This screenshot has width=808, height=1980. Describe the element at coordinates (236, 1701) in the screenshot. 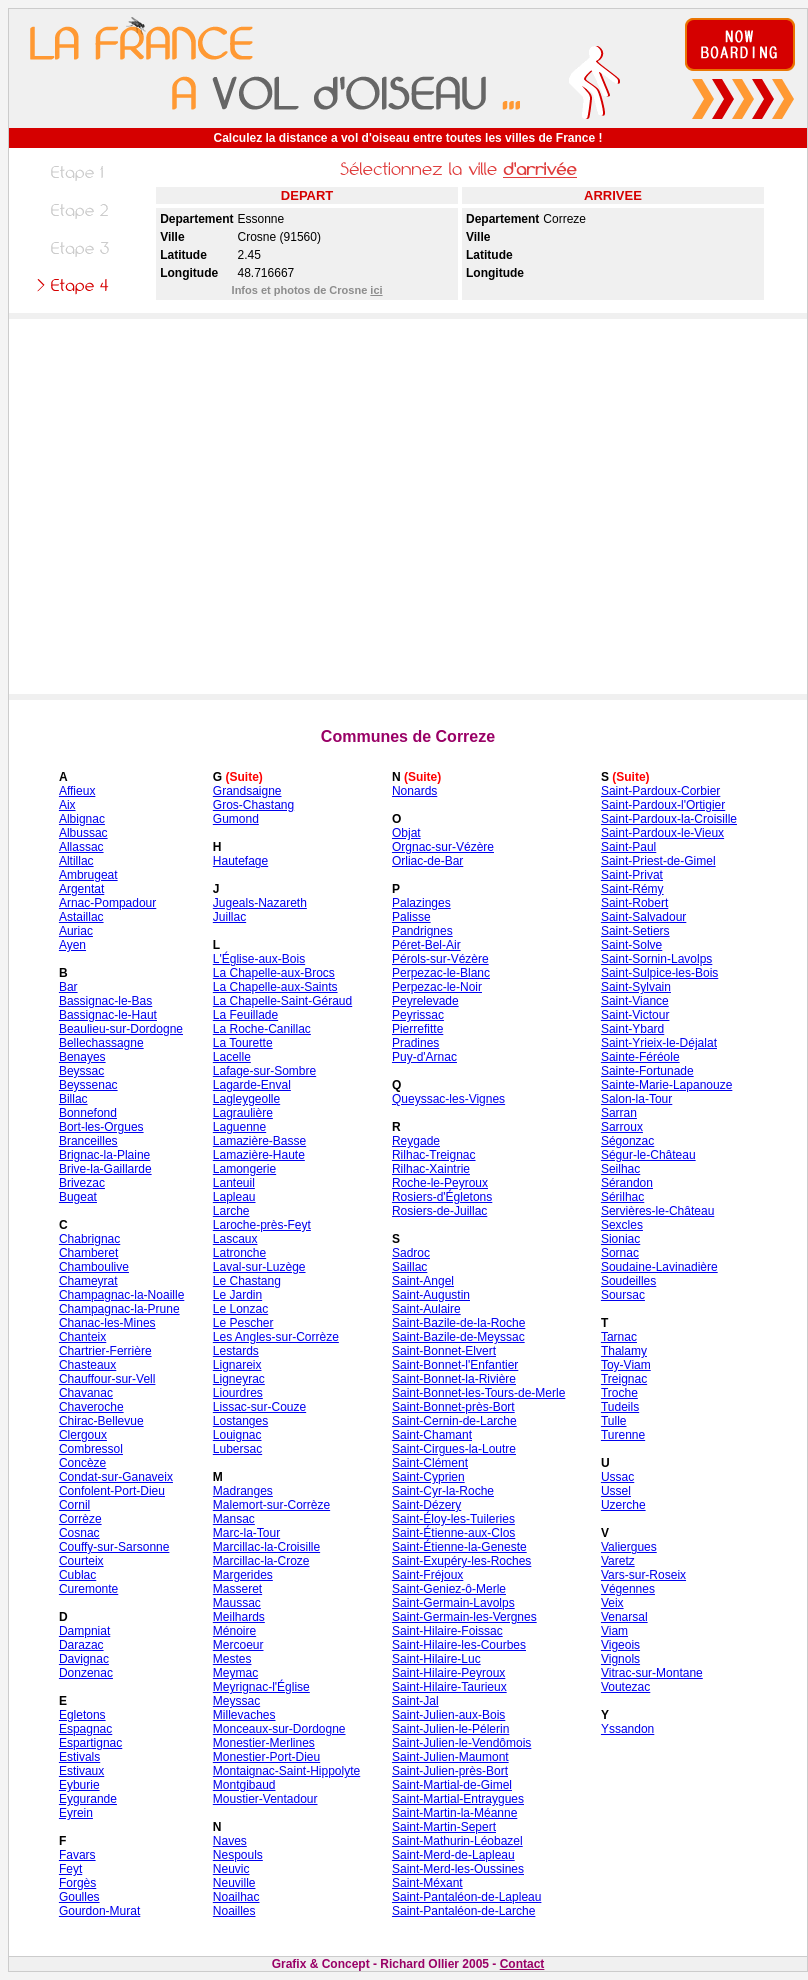

I see `Meyssac` at that location.